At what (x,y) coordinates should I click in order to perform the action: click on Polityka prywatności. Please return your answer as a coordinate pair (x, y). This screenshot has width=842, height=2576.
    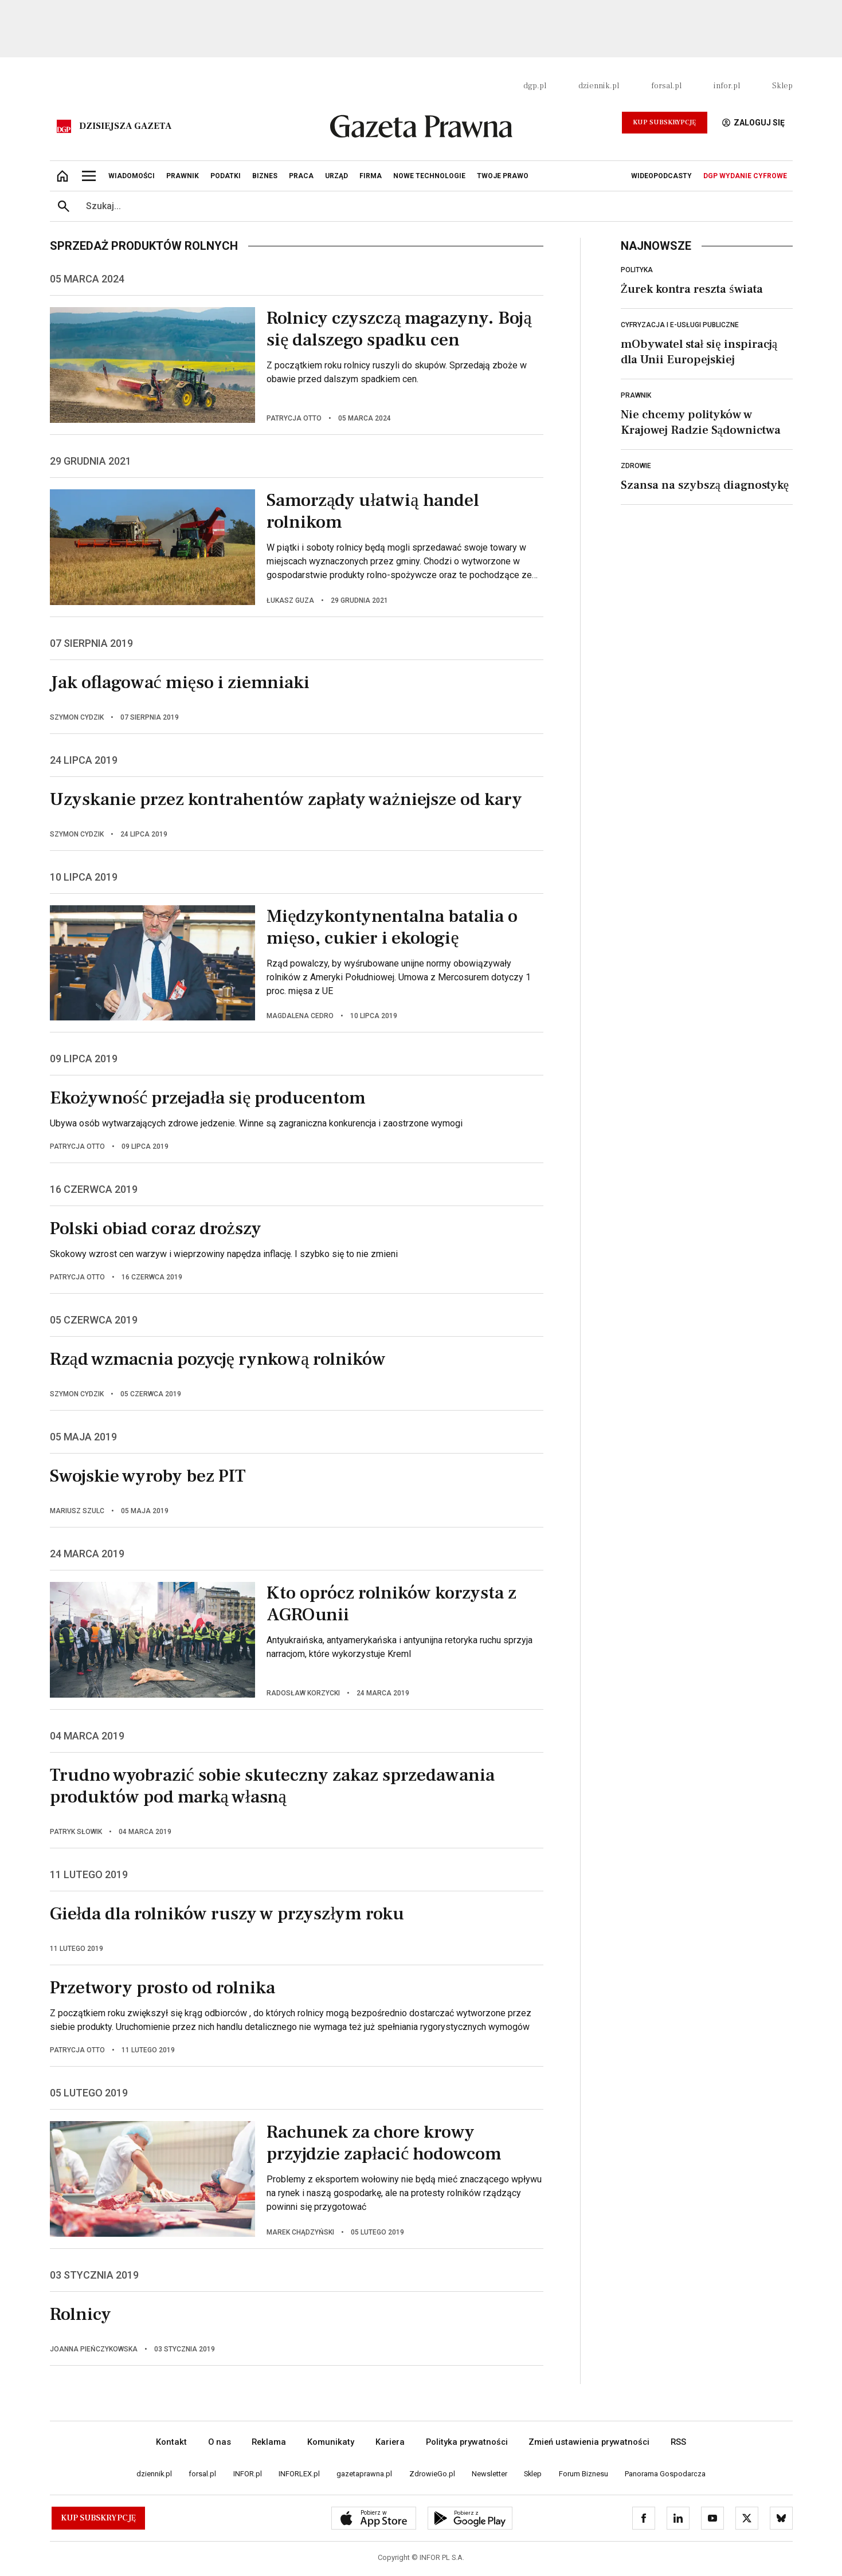
    Looking at the image, I should click on (467, 2442).